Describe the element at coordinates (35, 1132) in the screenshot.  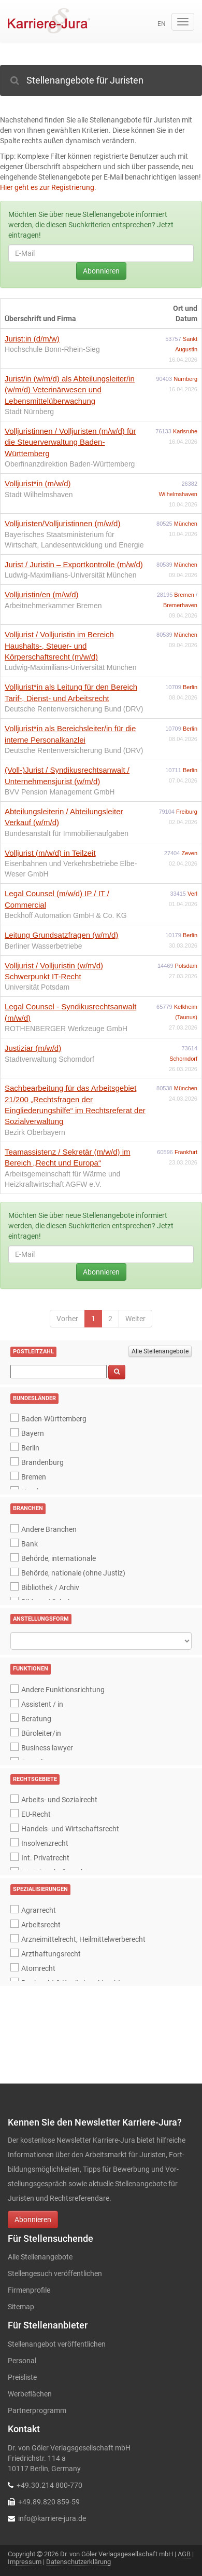
I see `Bezirk Oberbayern` at that location.